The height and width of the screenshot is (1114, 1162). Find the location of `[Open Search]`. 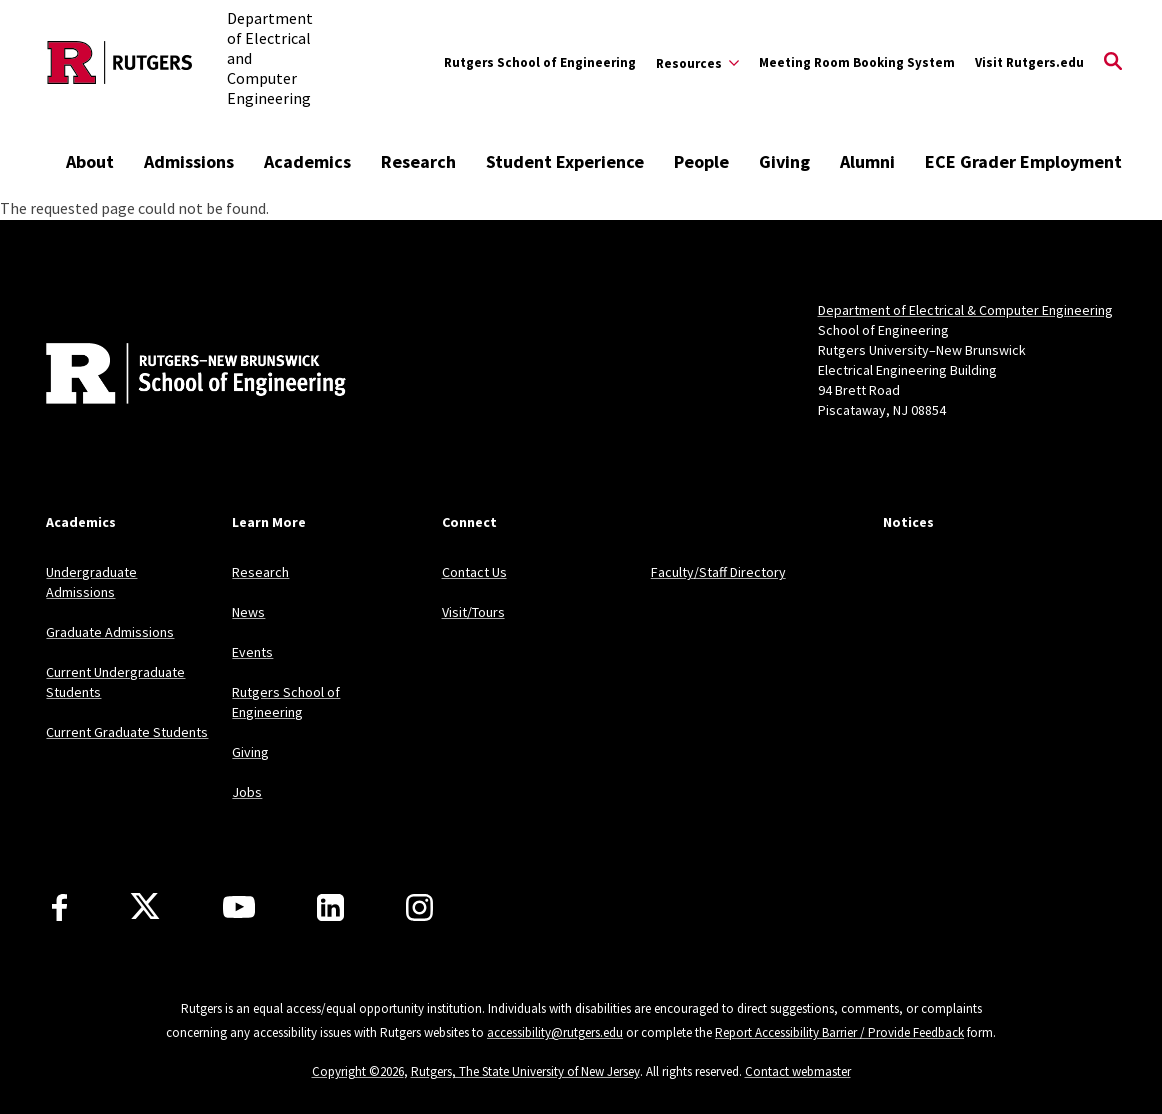

[Open Search] is located at coordinates (1113, 63).